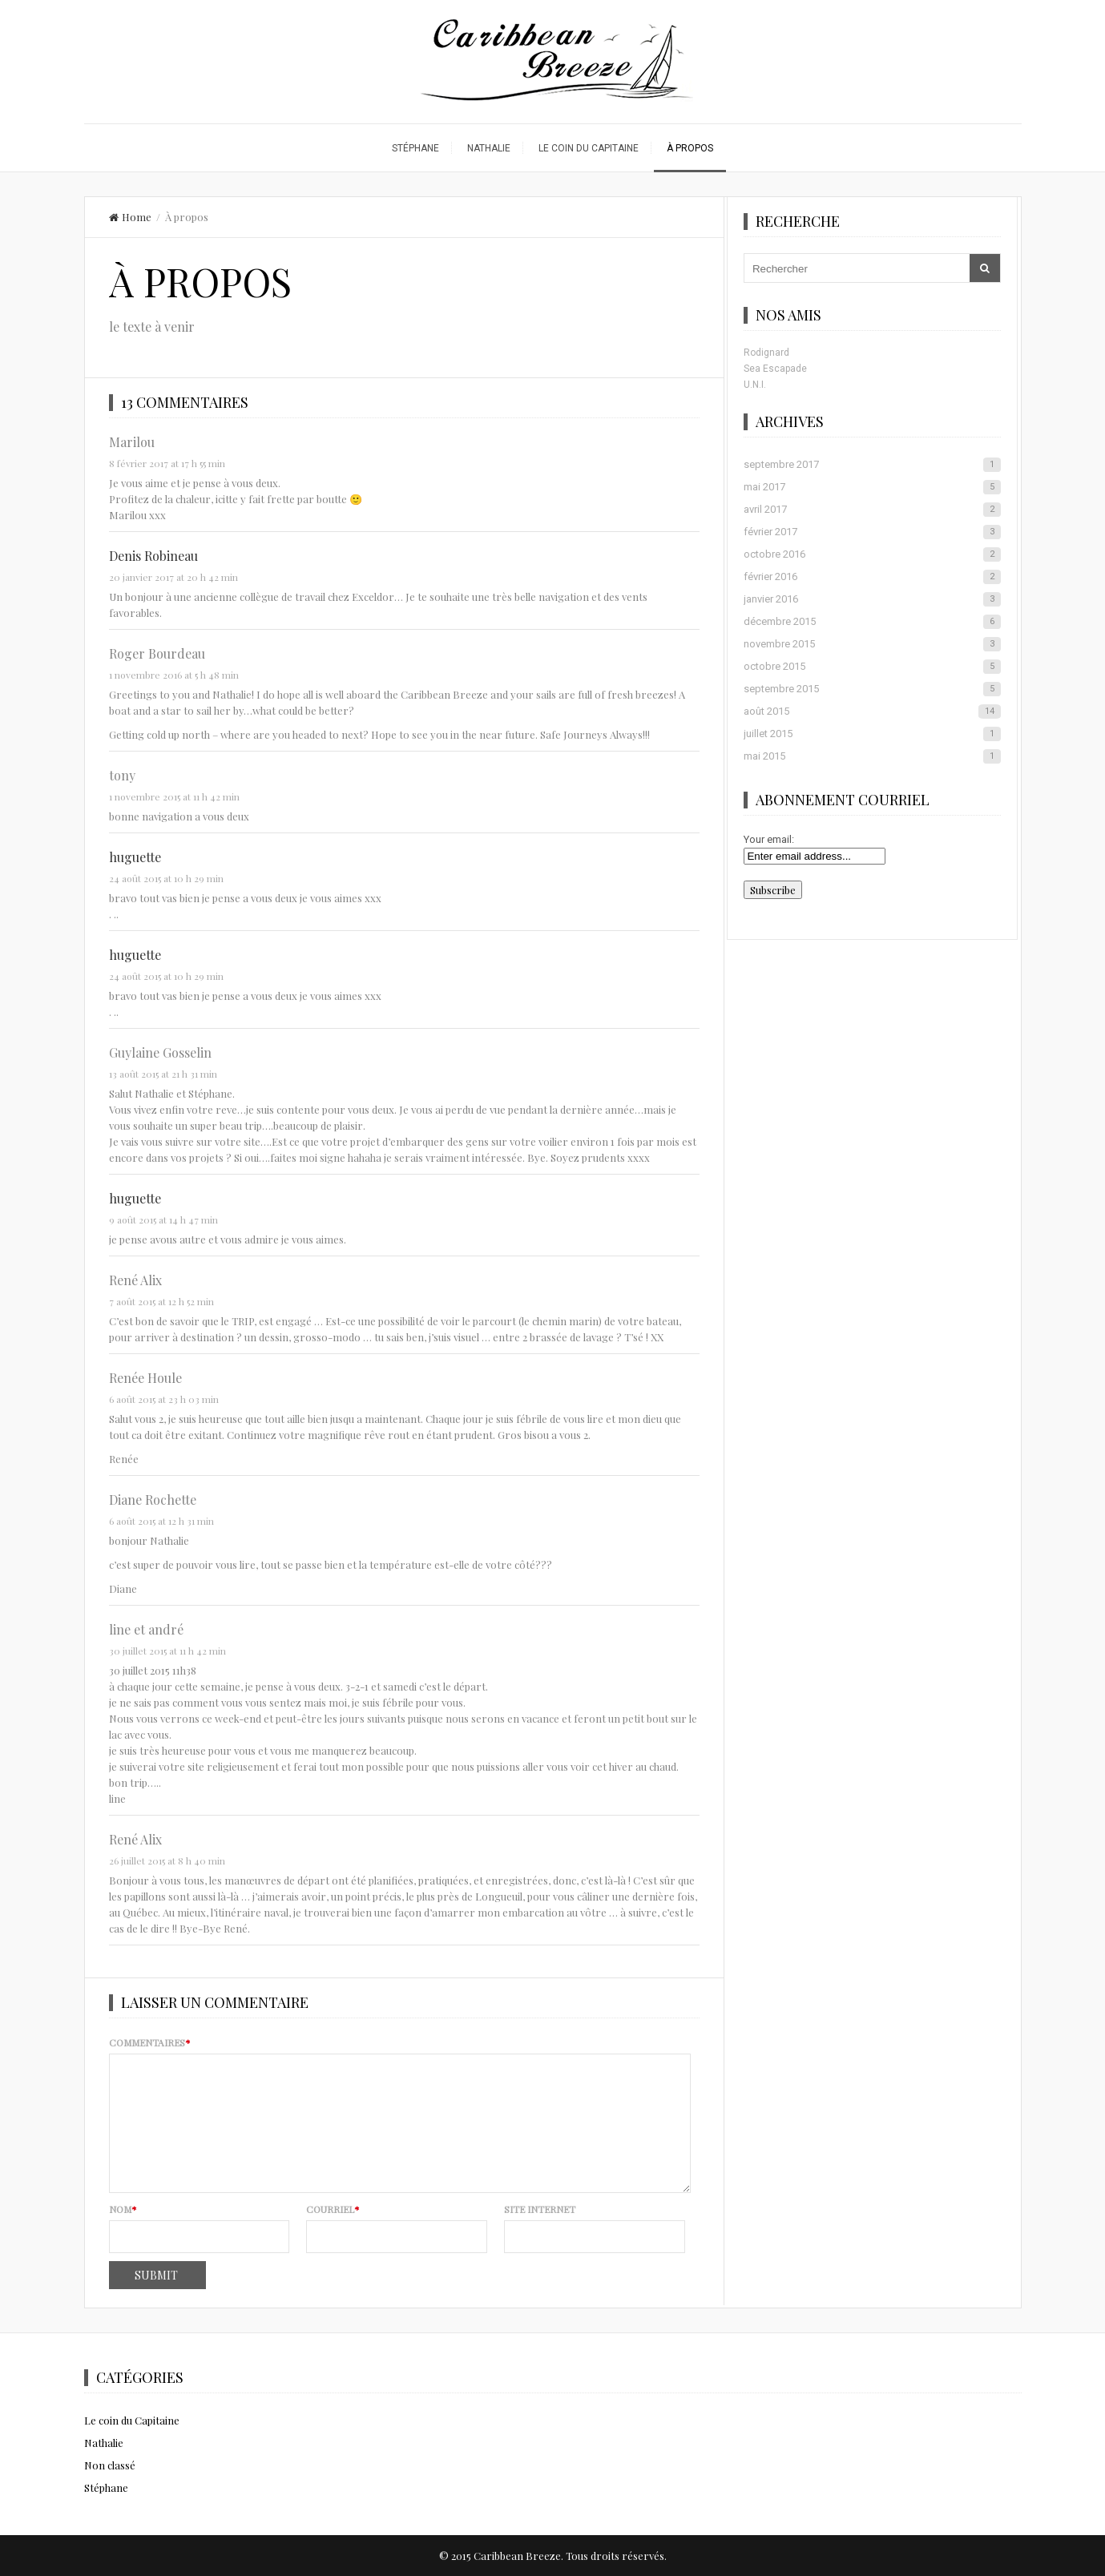 Image resolution: width=1105 pixels, height=2576 pixels. I want to click on octobre 2016, so click(872, 554).